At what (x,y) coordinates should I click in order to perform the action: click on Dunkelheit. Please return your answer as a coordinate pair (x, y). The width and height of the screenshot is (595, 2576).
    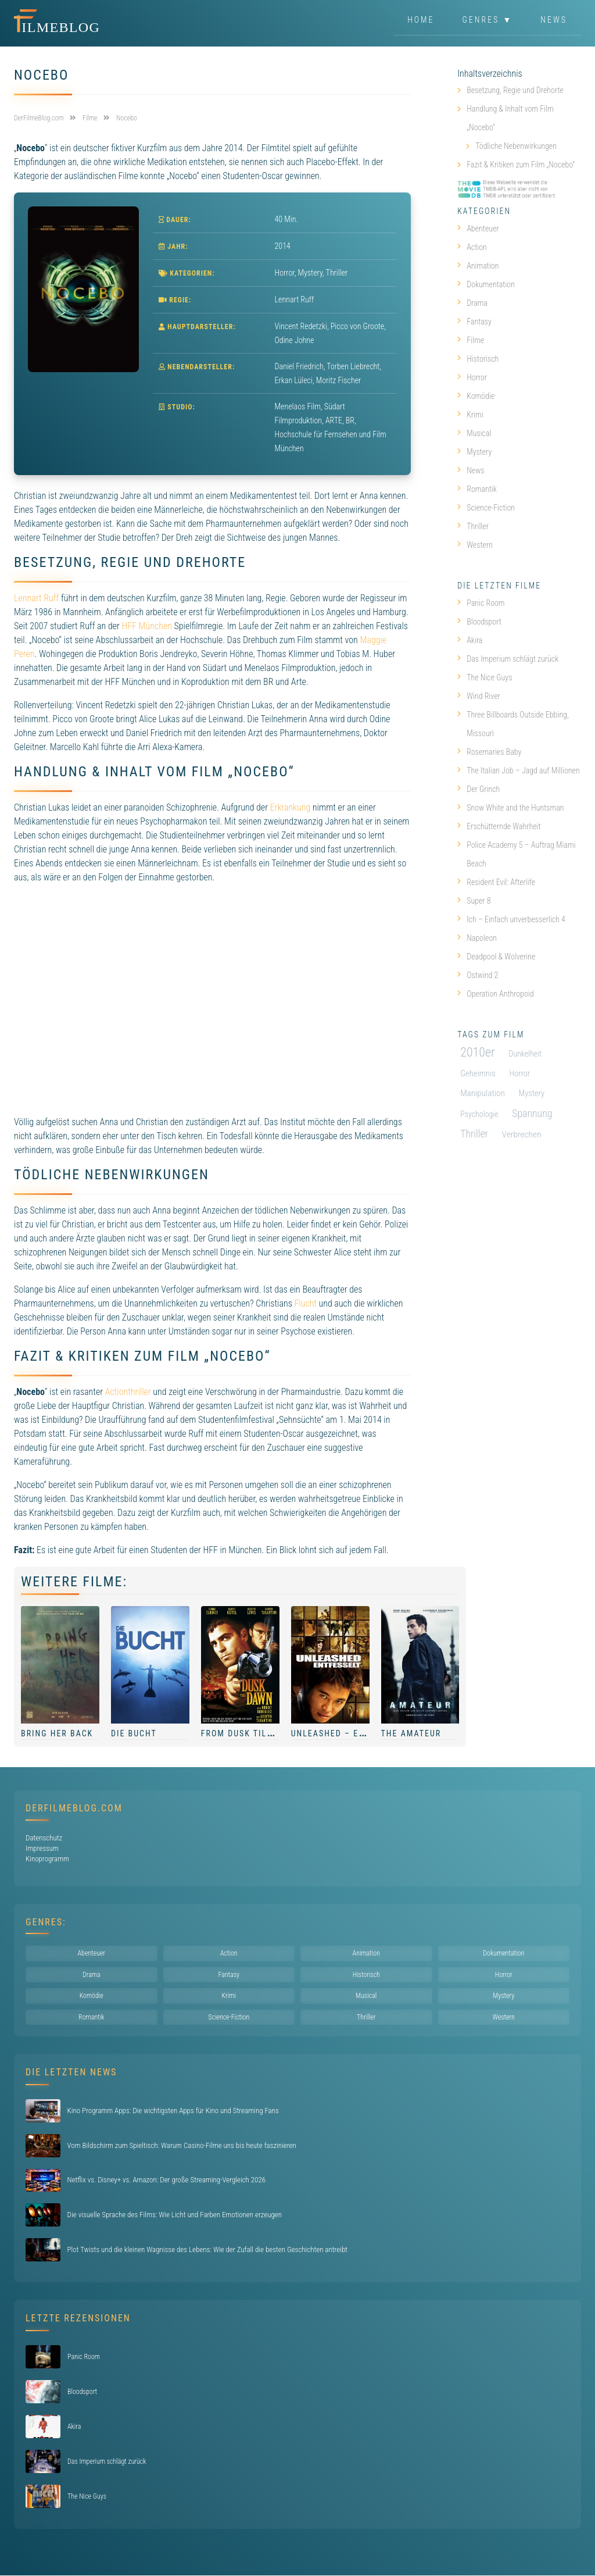
    Looking at the image, I should click on (525, 1053).